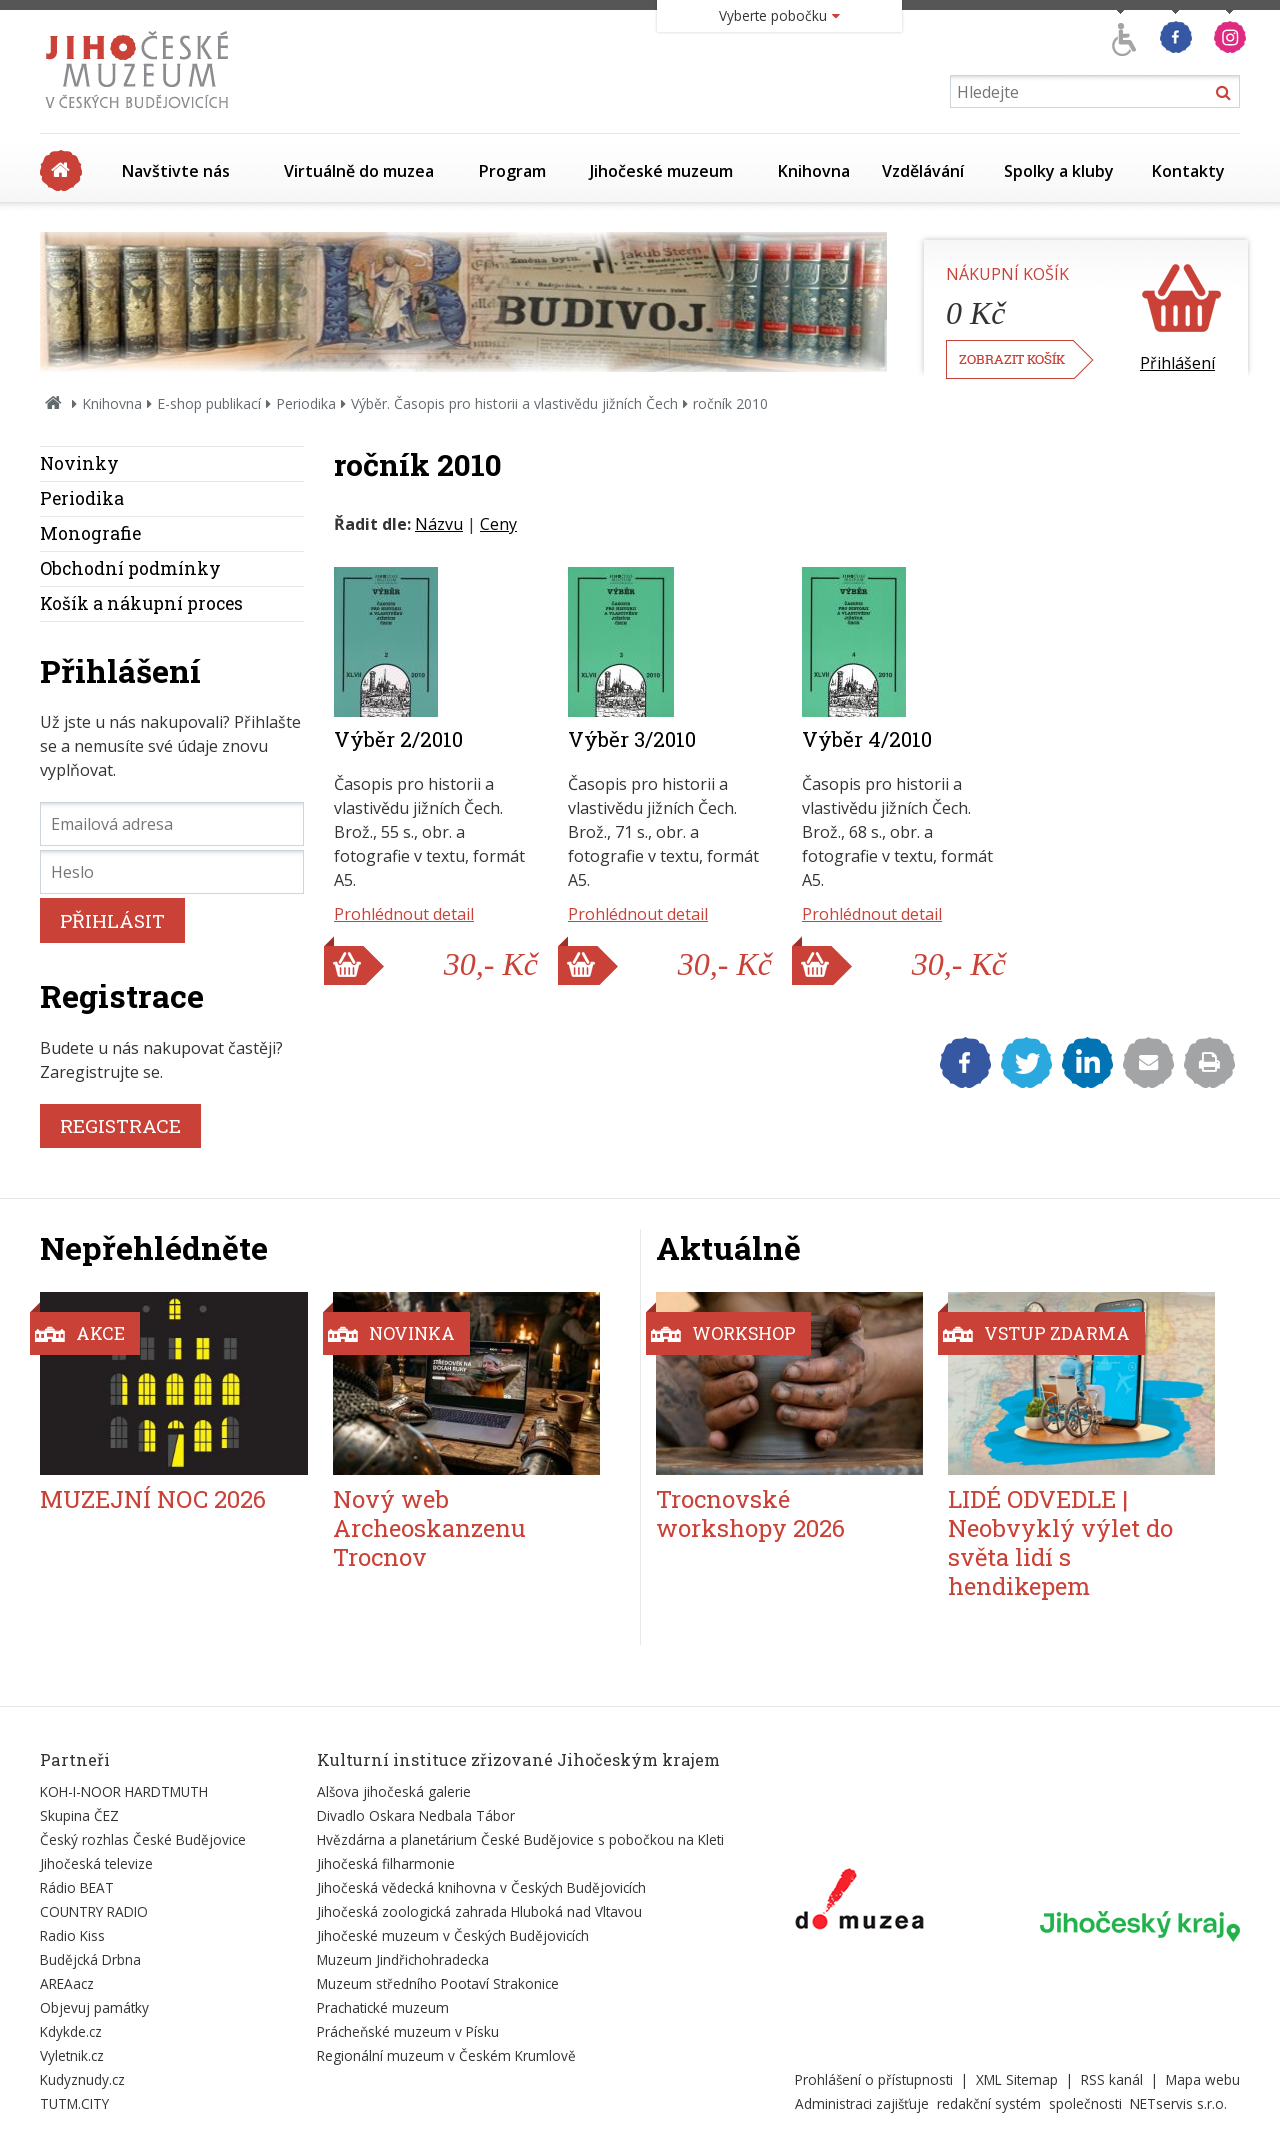 This screenshot has width=1280, height=2151. I want to click on Radio Kiss [Externí odkaz], so click(72, 1935).